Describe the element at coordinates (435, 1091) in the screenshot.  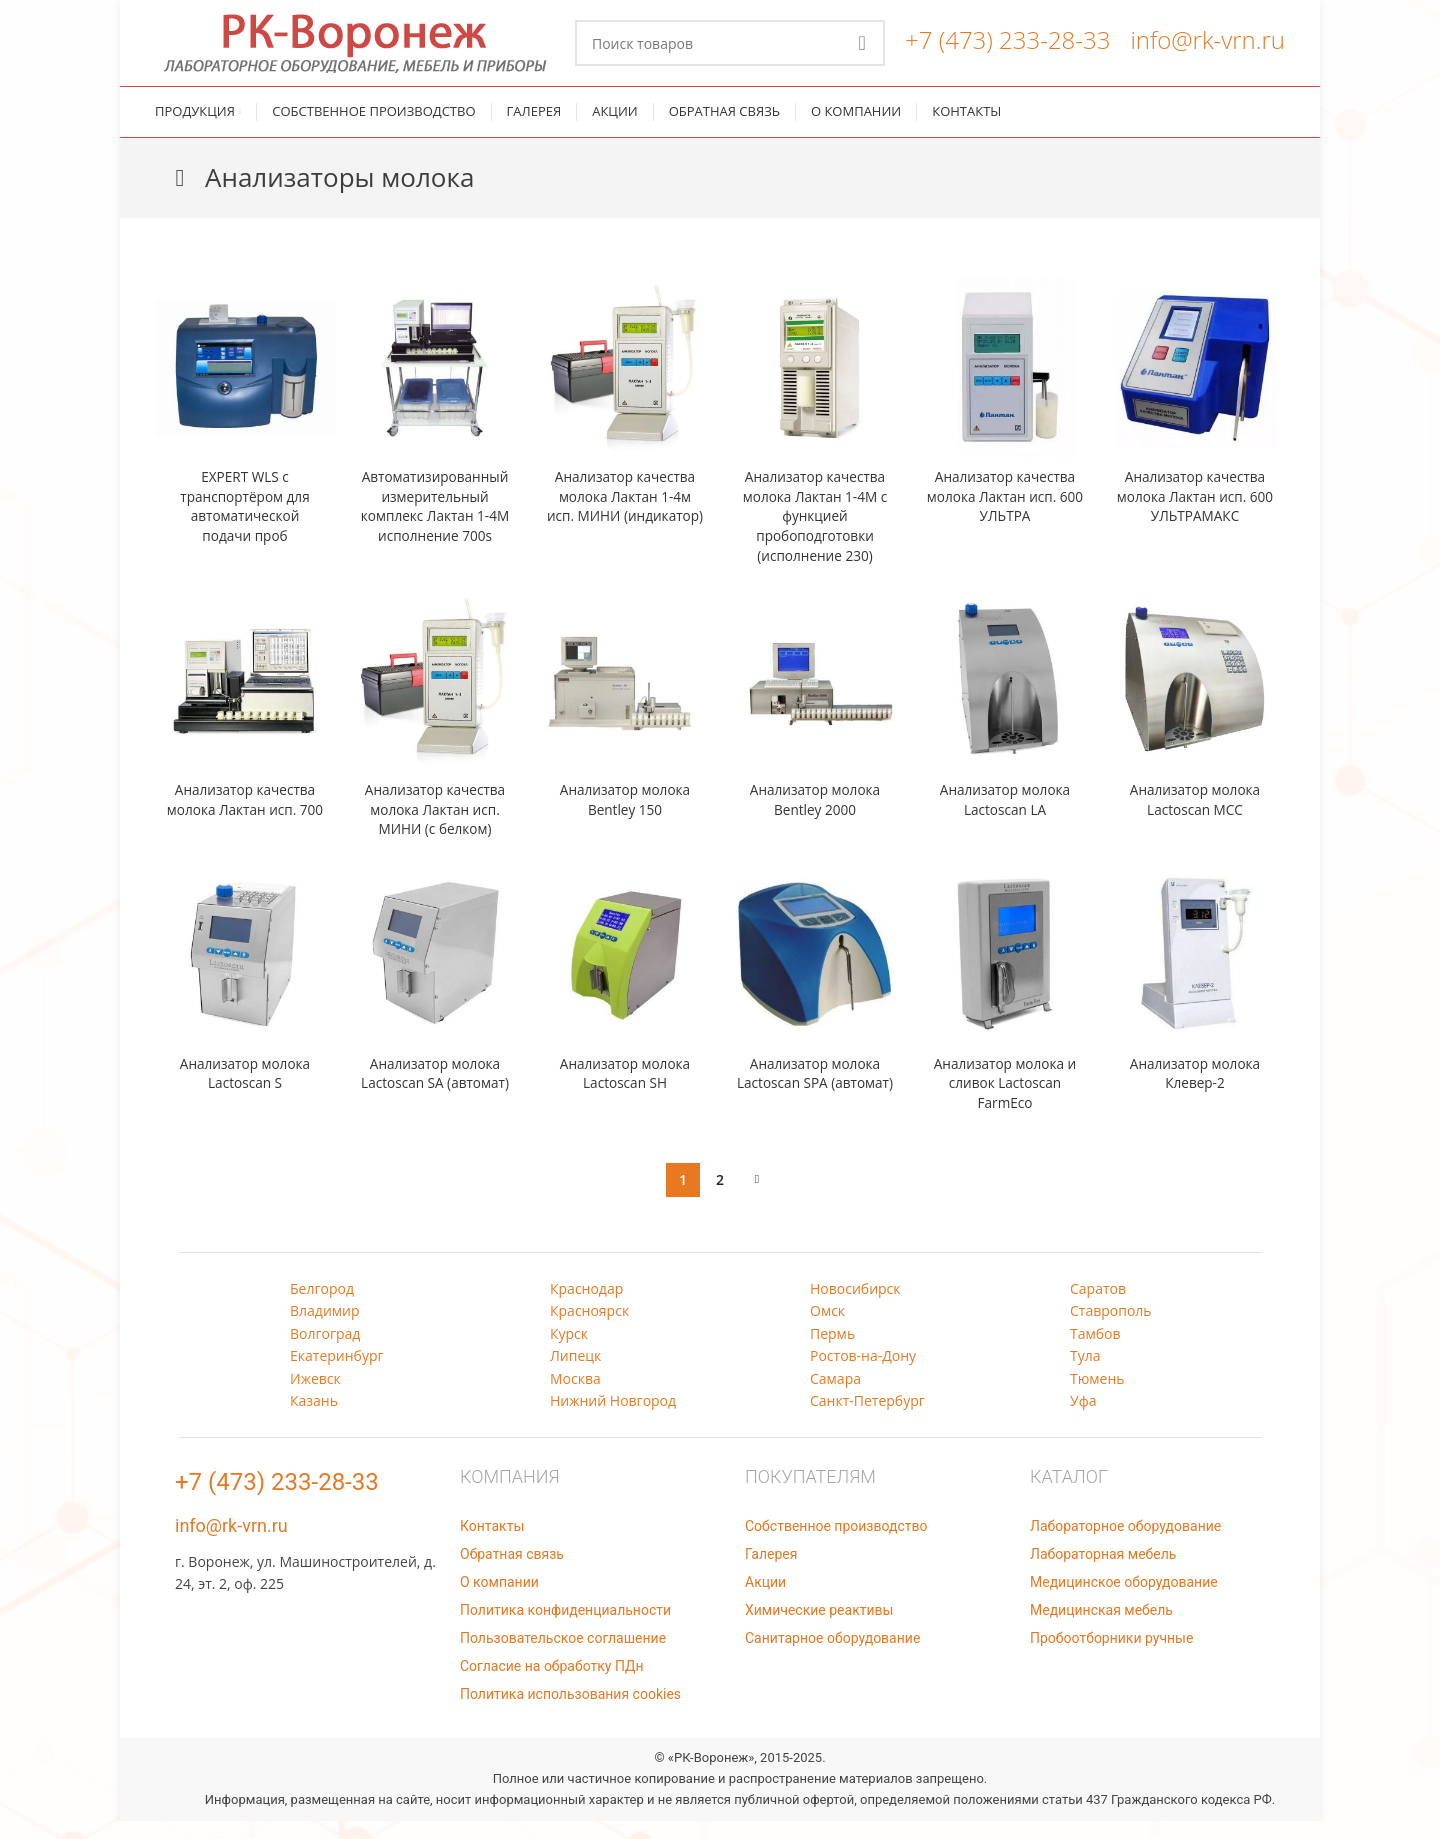
I see `Анализатор молока Lactoscan SA (автомат)` at that location.